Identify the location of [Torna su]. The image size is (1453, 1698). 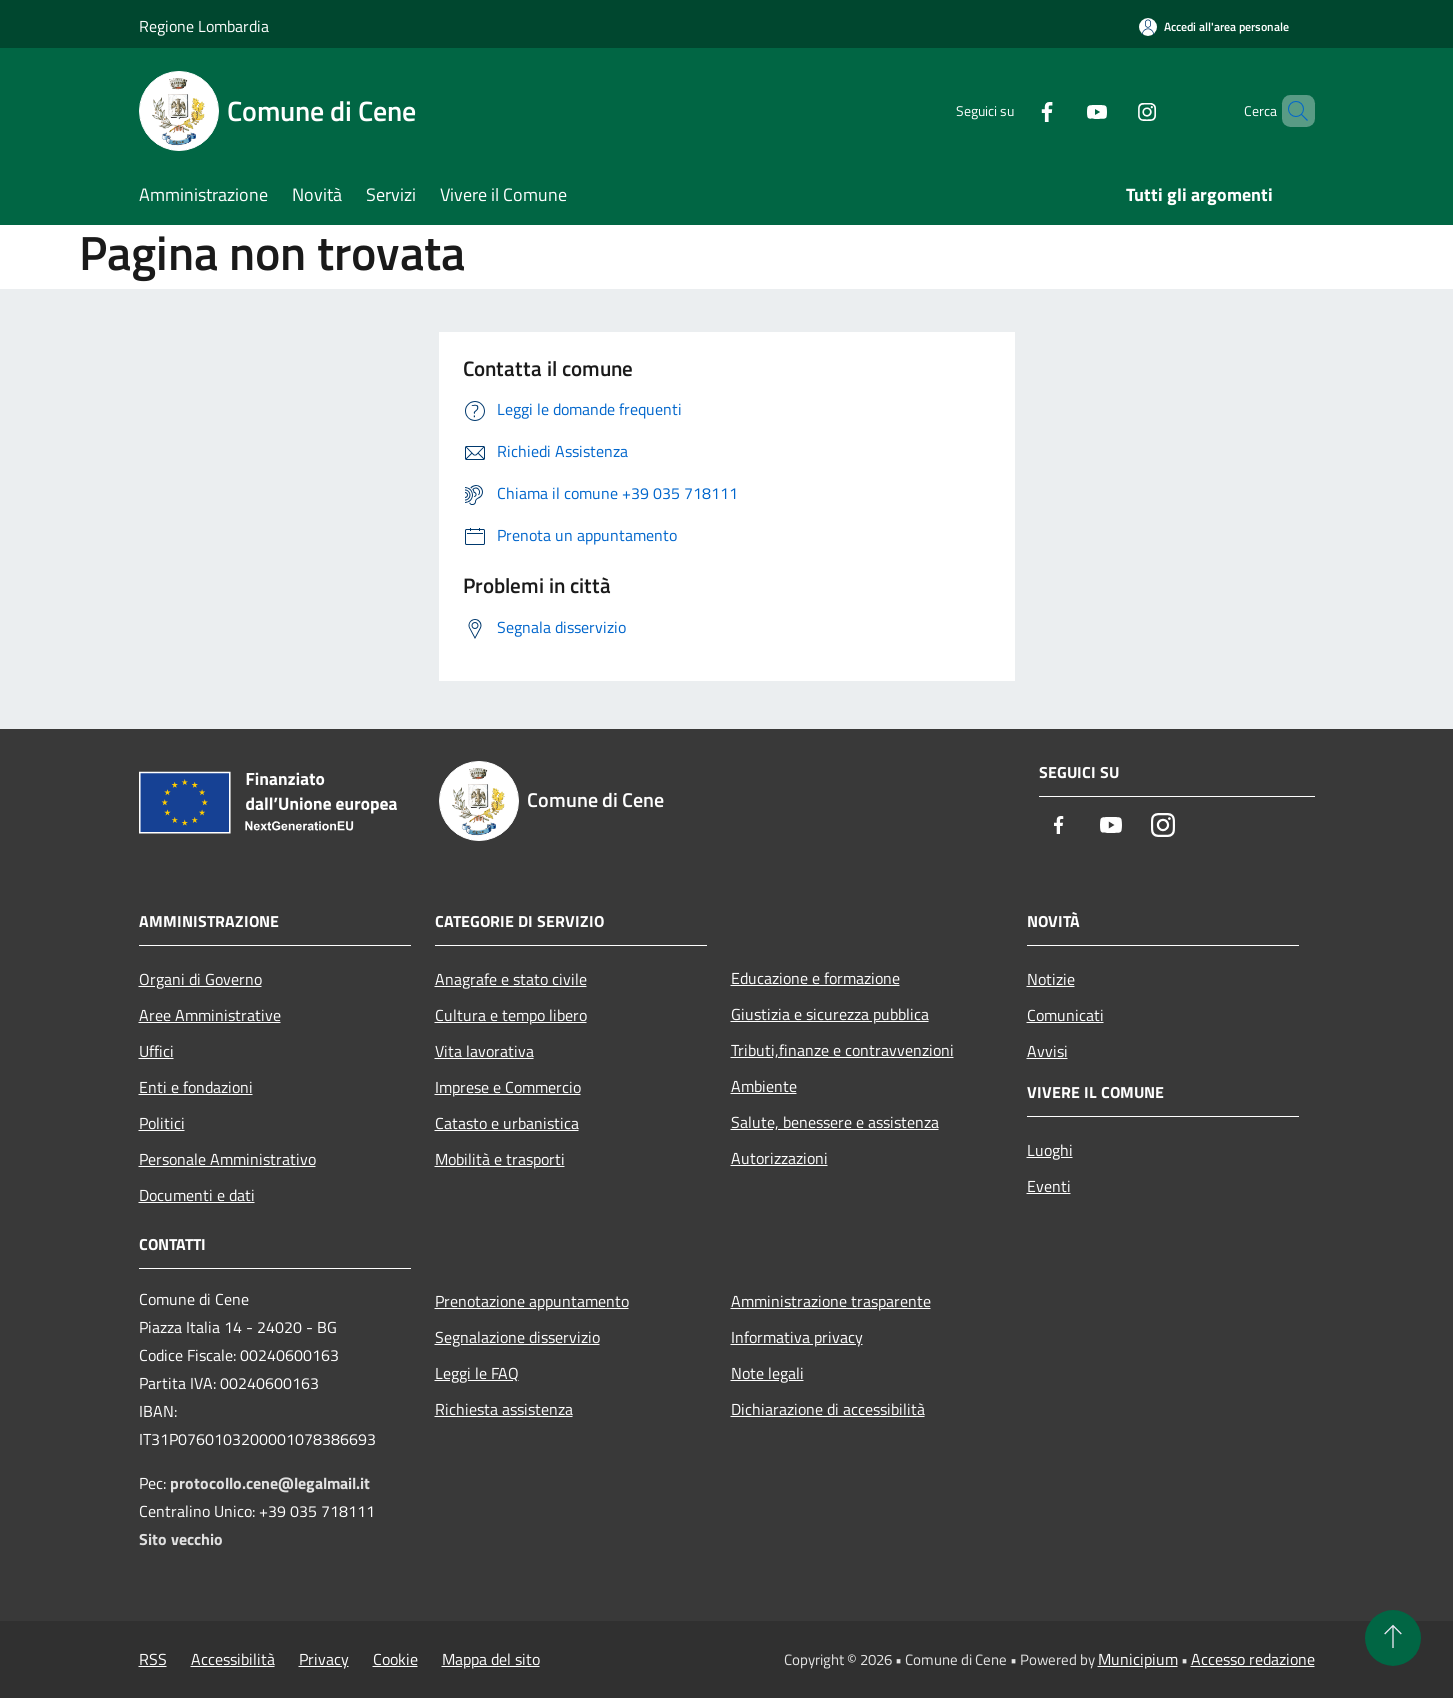
(1393, 1638).